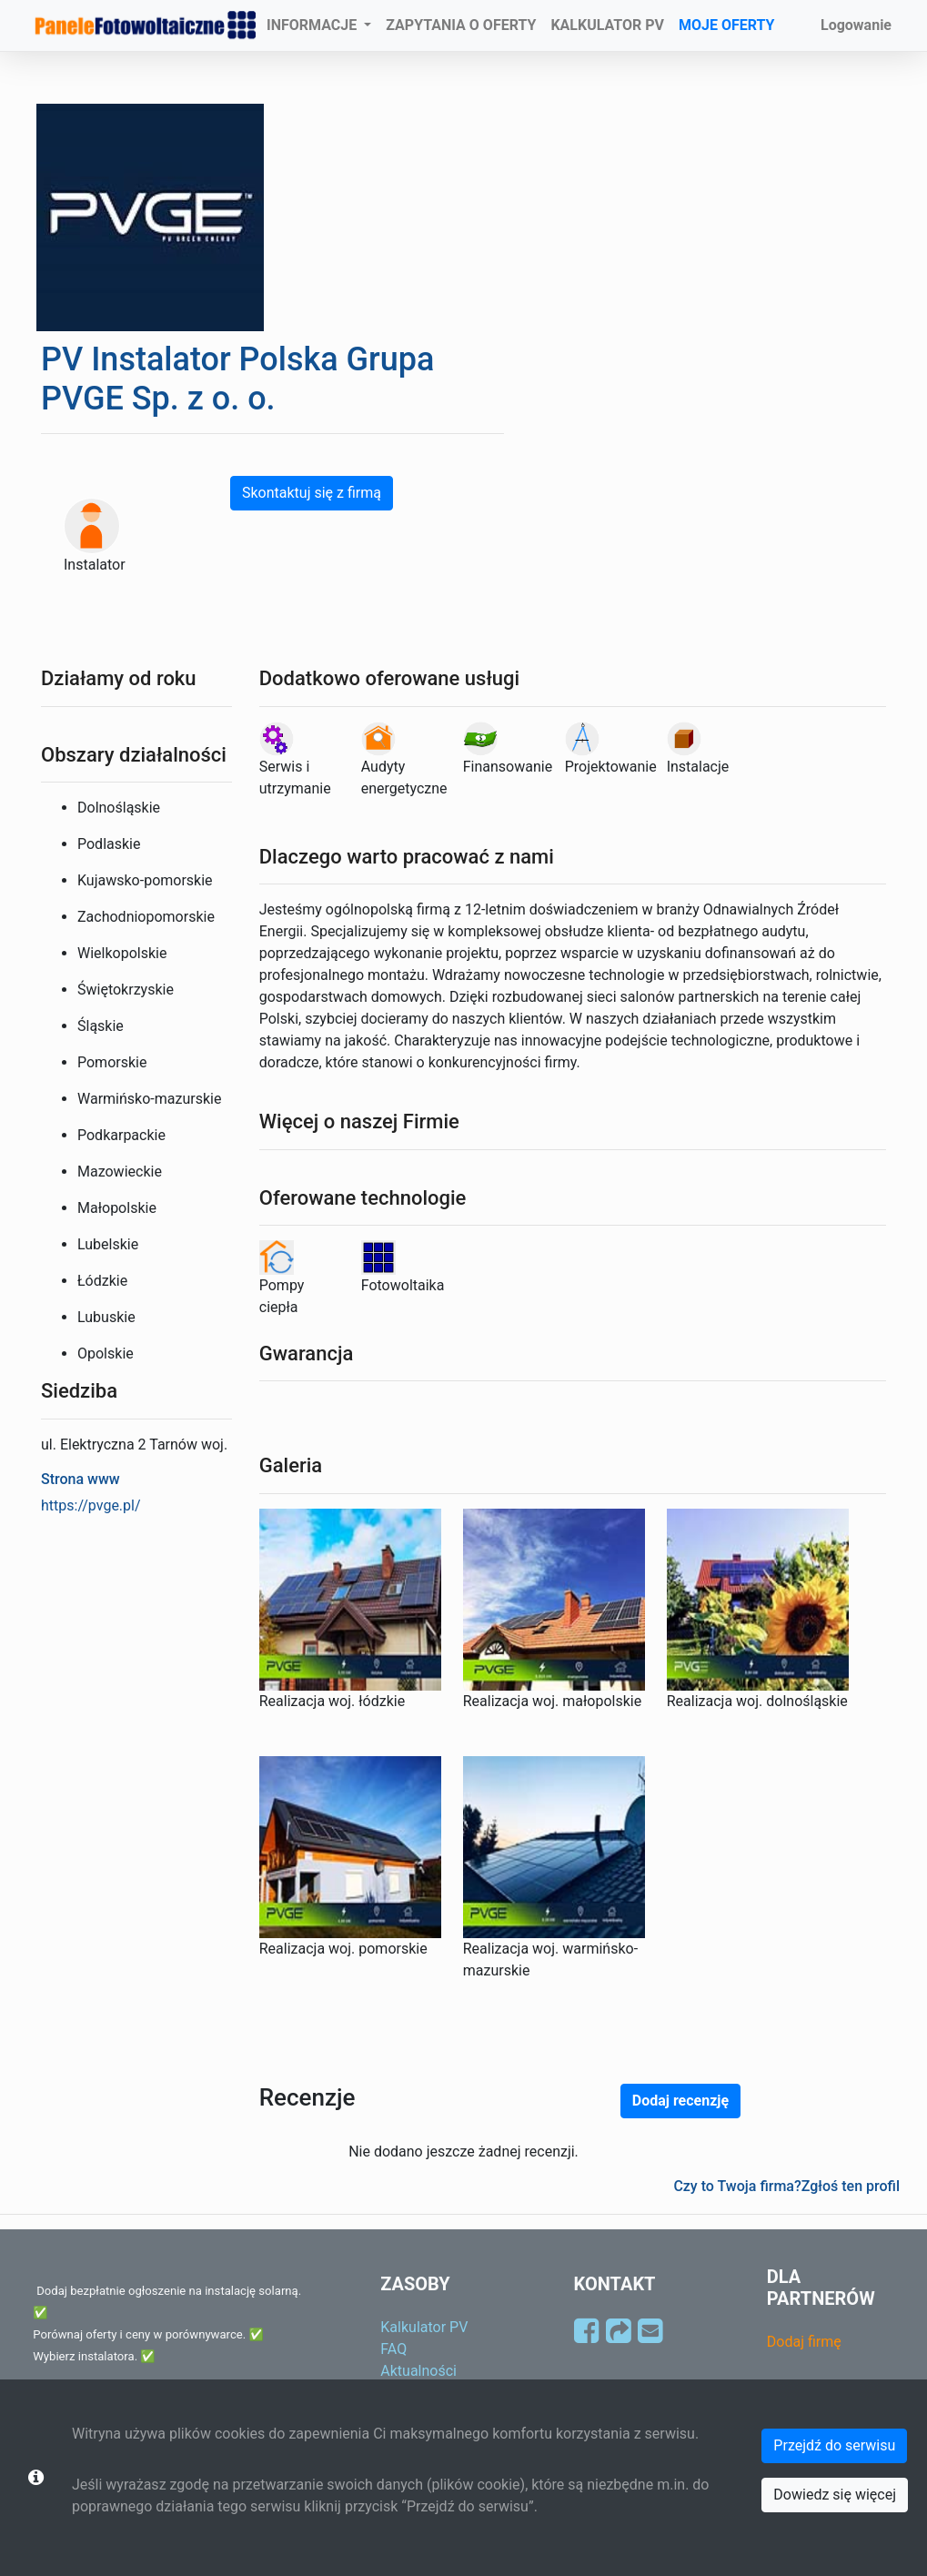  Describe the element at coordinates (461, 25) in the screenshot. I see `ZAPYTANIA O OFERTY` at that location.